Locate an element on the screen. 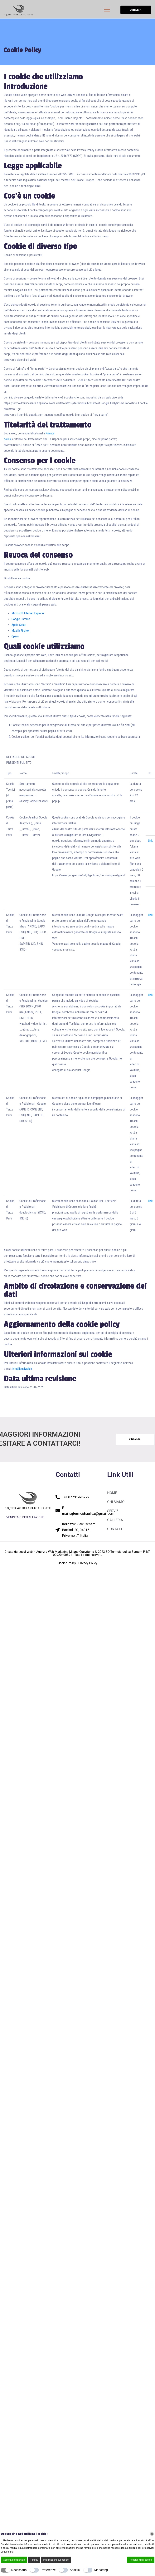 The width and height of the screenshot is (155, 2576). Marketing is located at coordinates (101, 2570).